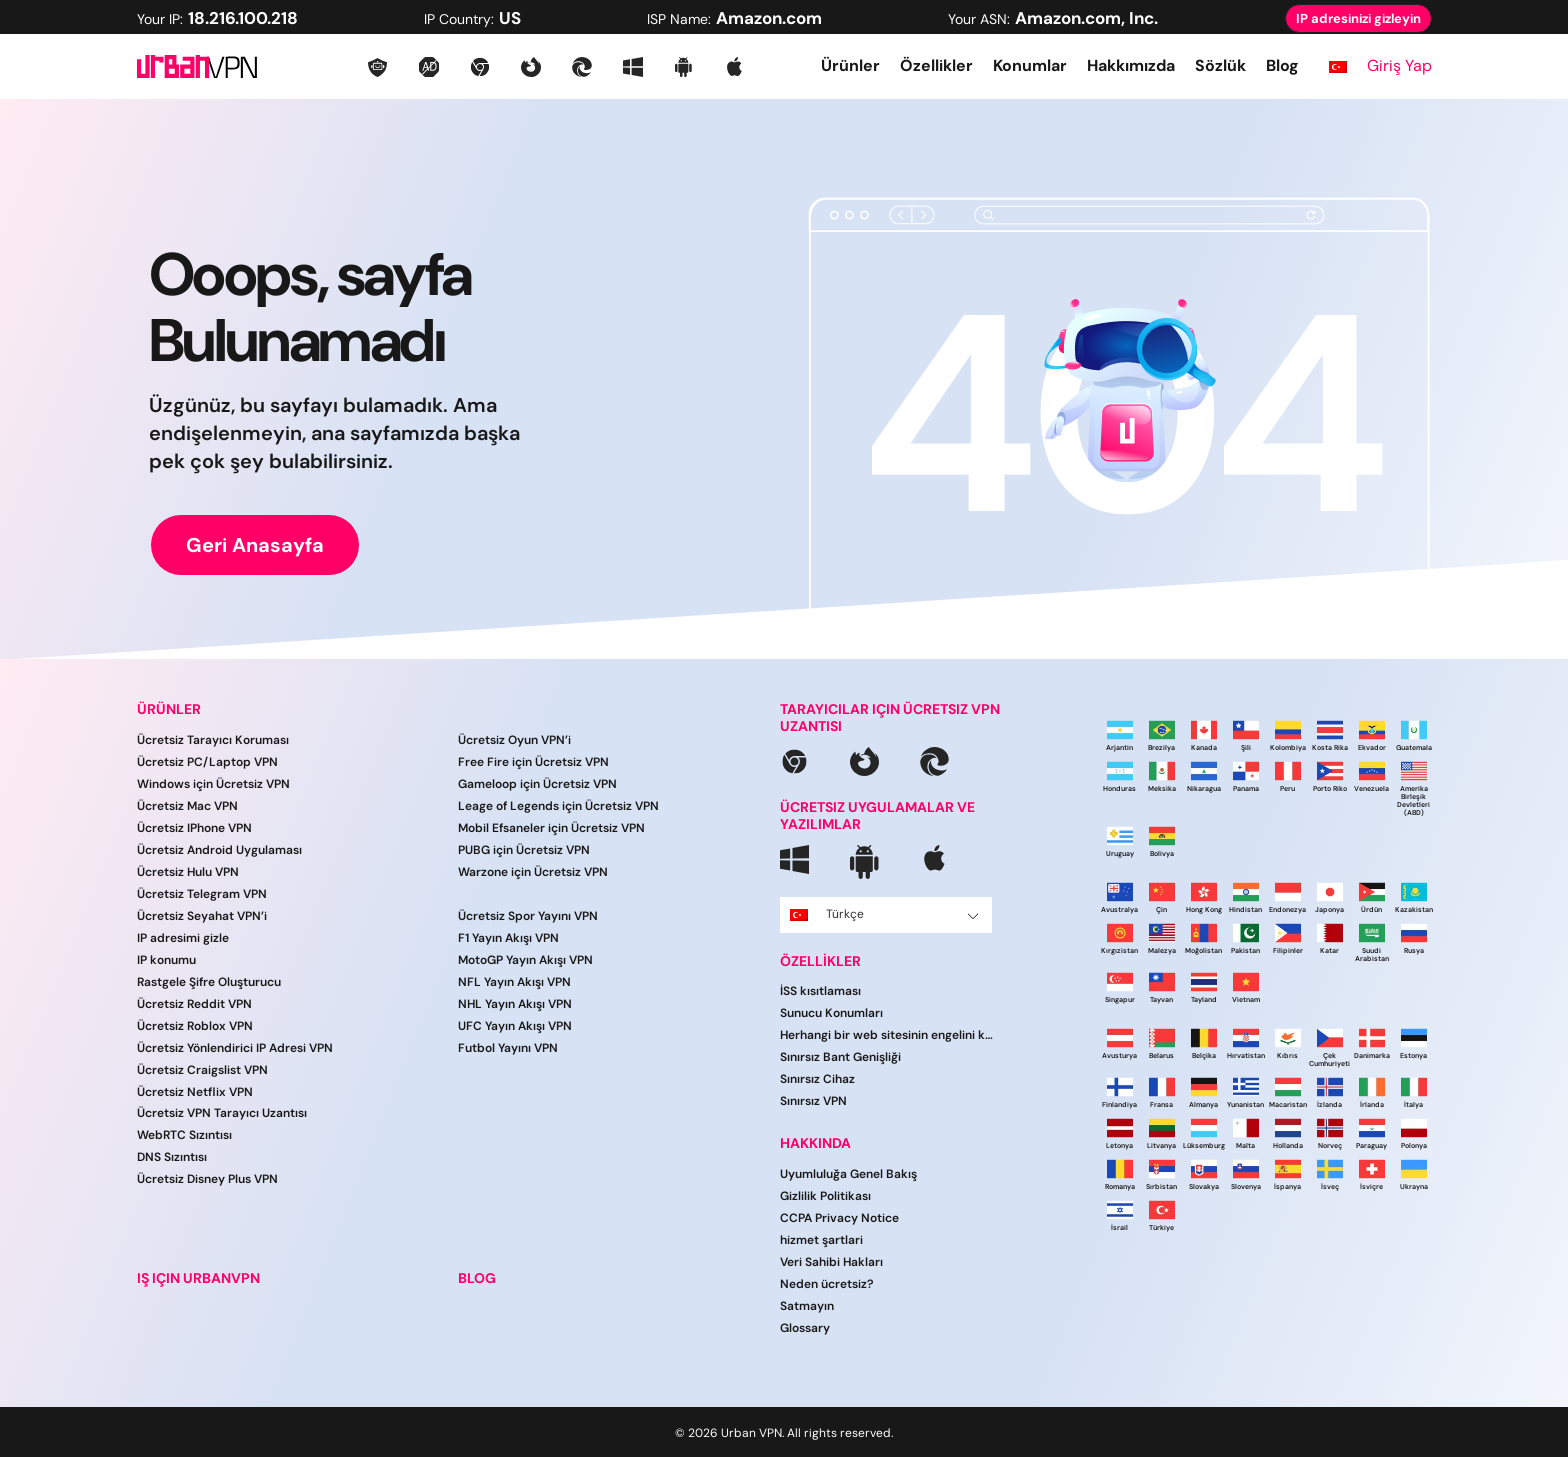 The height and width of the screenshot is (1457, 1568). What do you see at coordinates (477, 1278) in the screenshot?
I see `BLOG` at bounding box center [477, 1278].